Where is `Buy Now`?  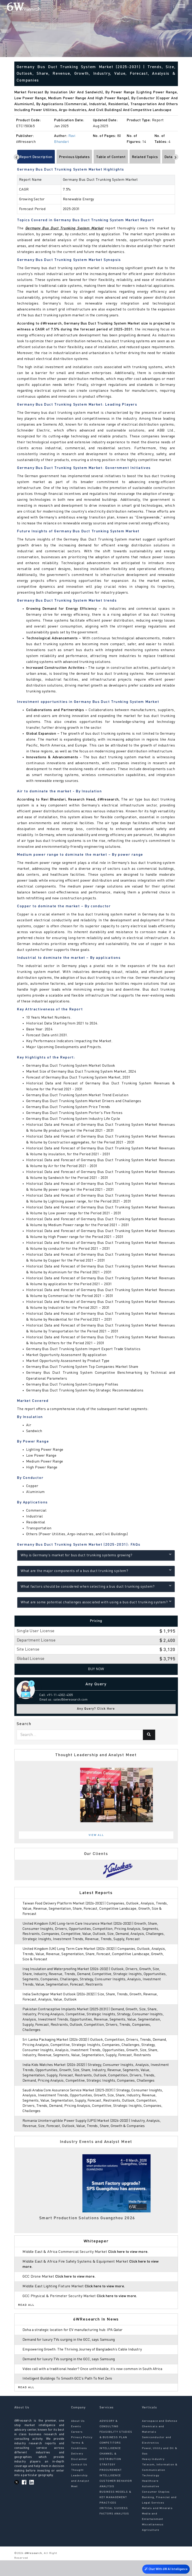 Buy Now is located at coordinates (96, 1669).